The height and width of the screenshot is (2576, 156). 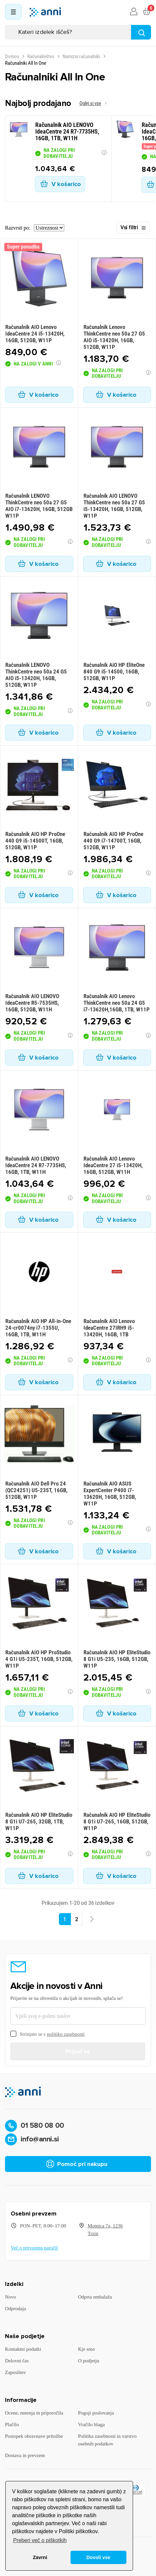 I want to click on Strinjam se s, so click(x=47, y=2034).